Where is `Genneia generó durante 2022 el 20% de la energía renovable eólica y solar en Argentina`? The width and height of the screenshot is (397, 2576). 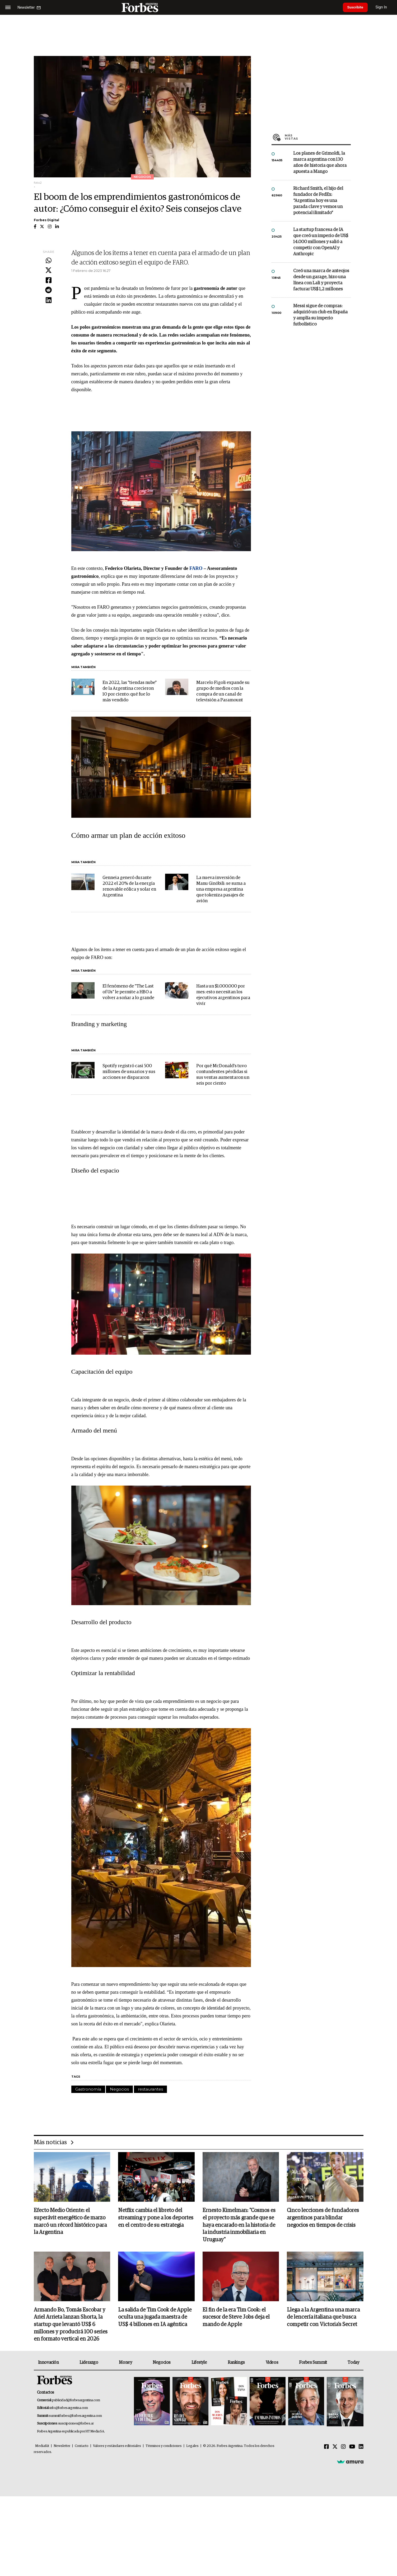
Genneia generó durante 2022 el 20% de la energía renovable eólica y solar en Argentina is located at coordinates (129, 886).